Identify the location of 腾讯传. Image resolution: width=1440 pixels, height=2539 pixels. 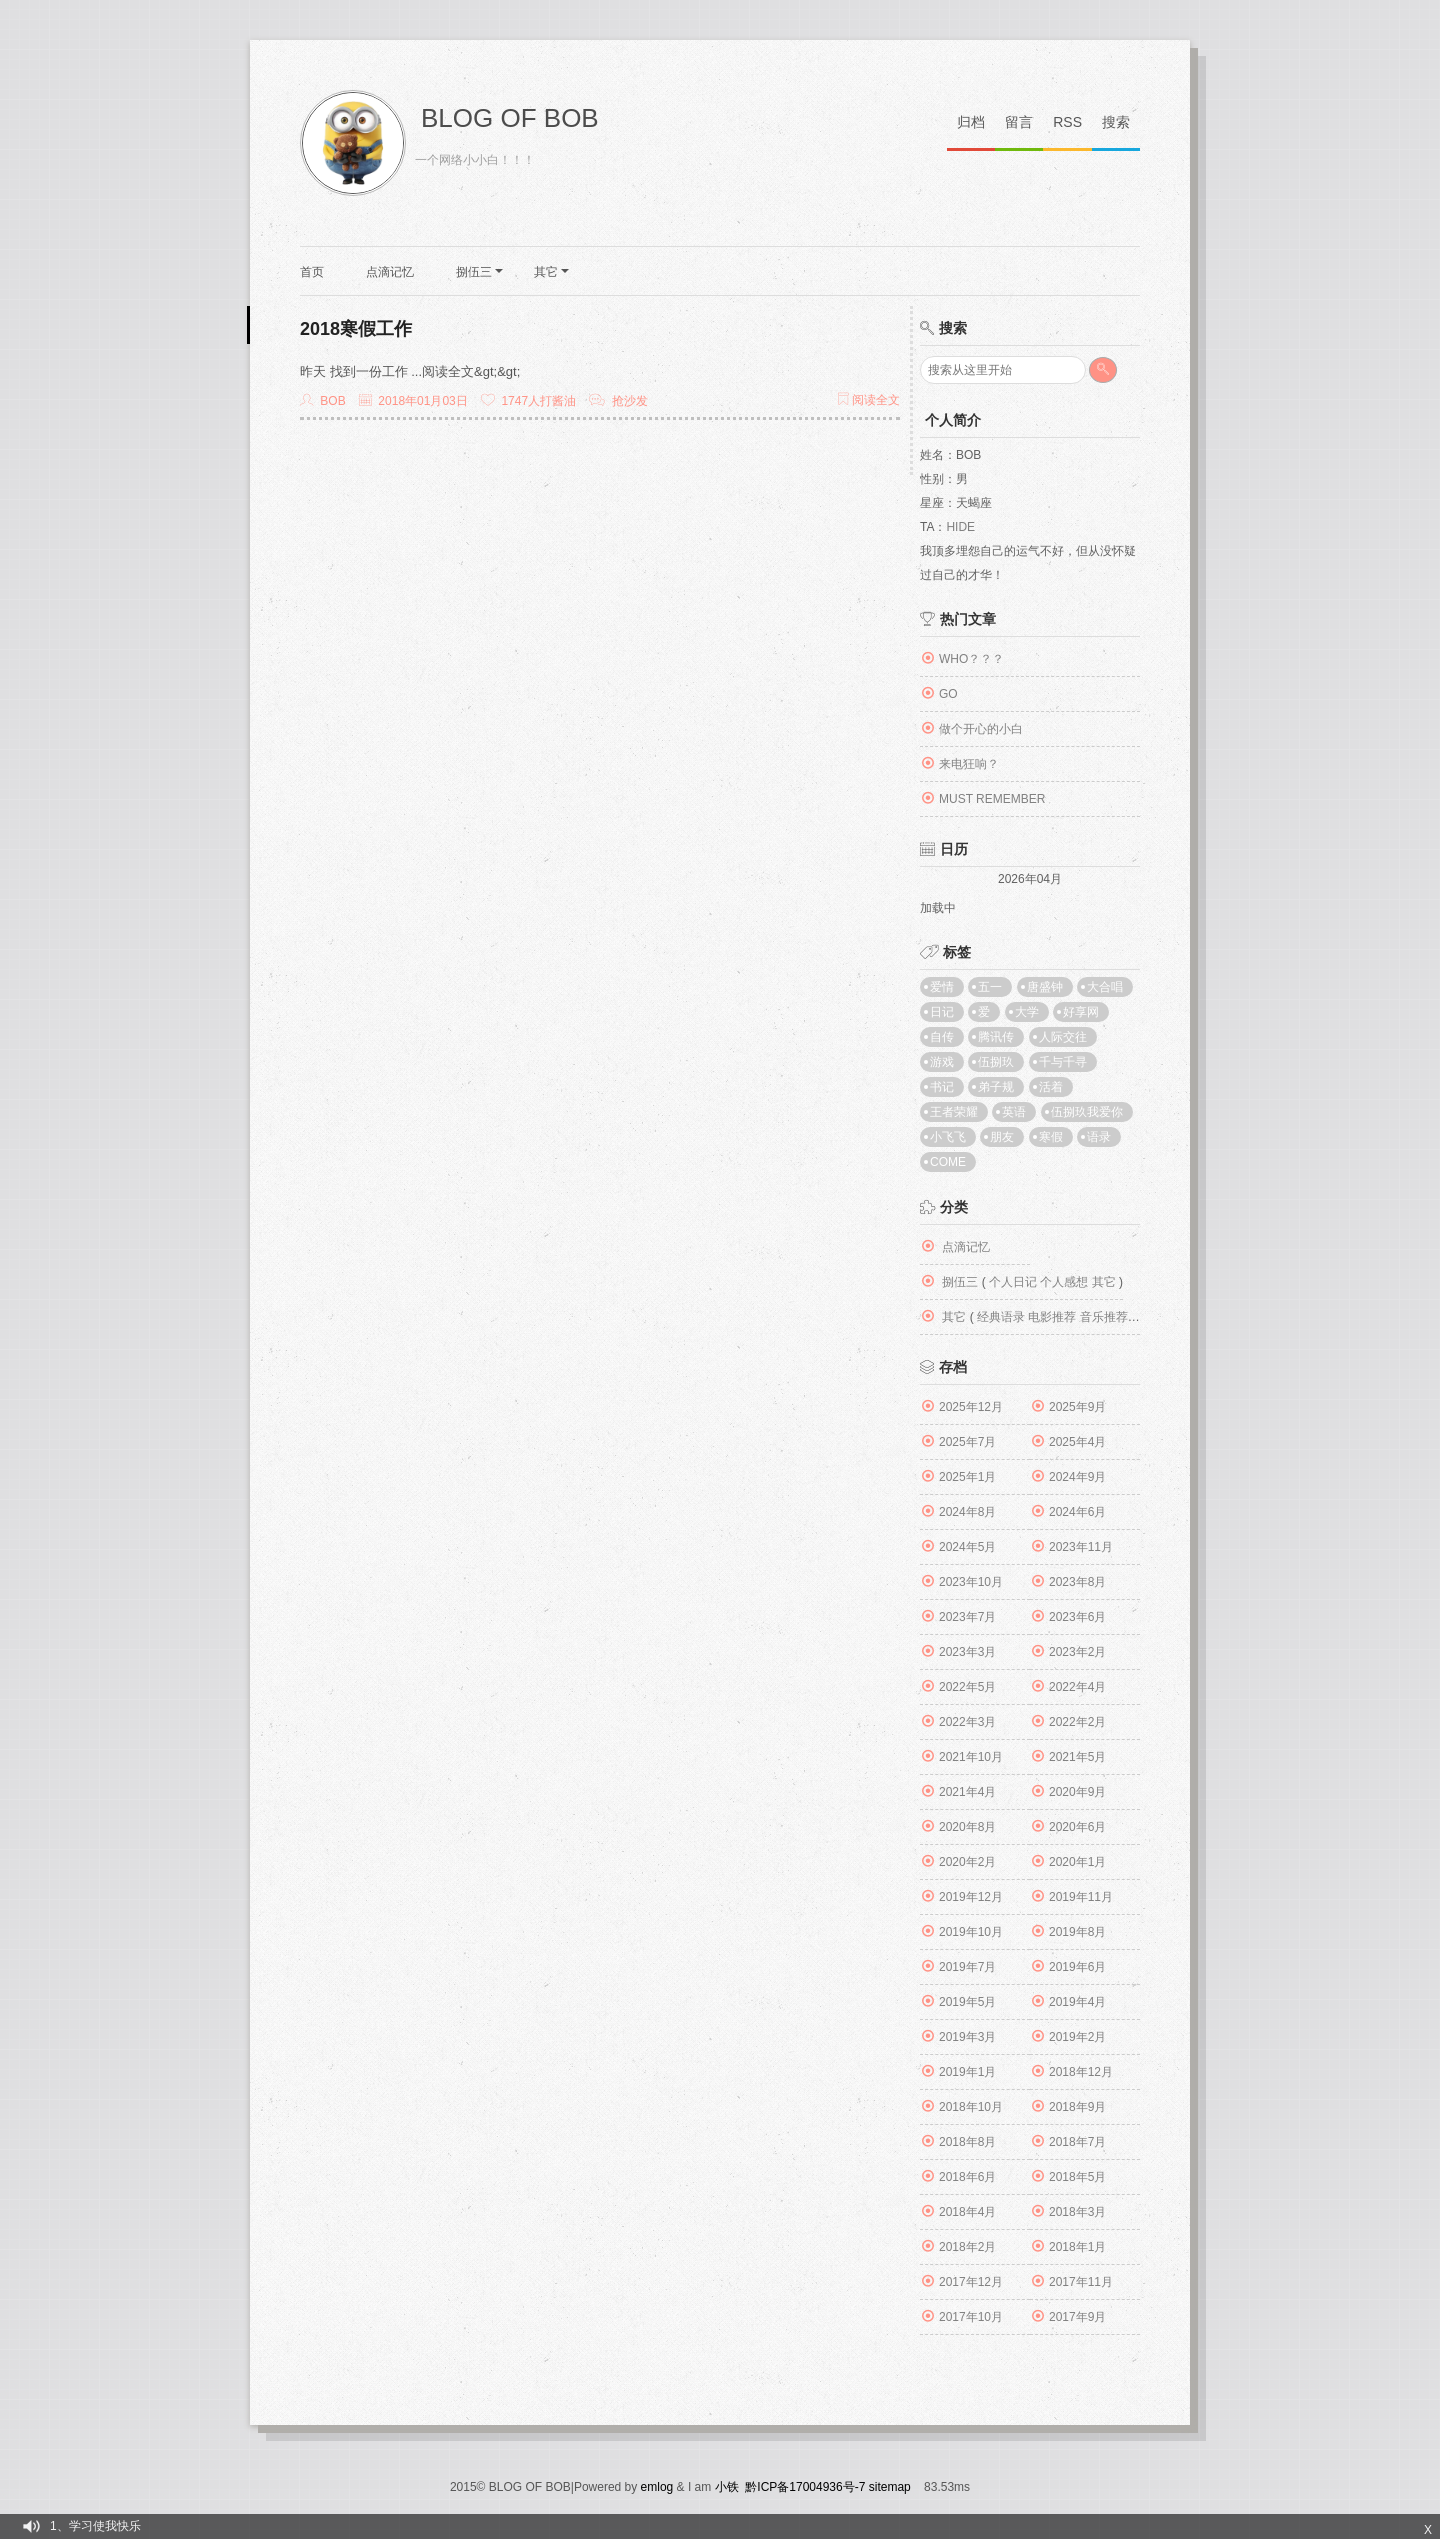
(996, 1037).